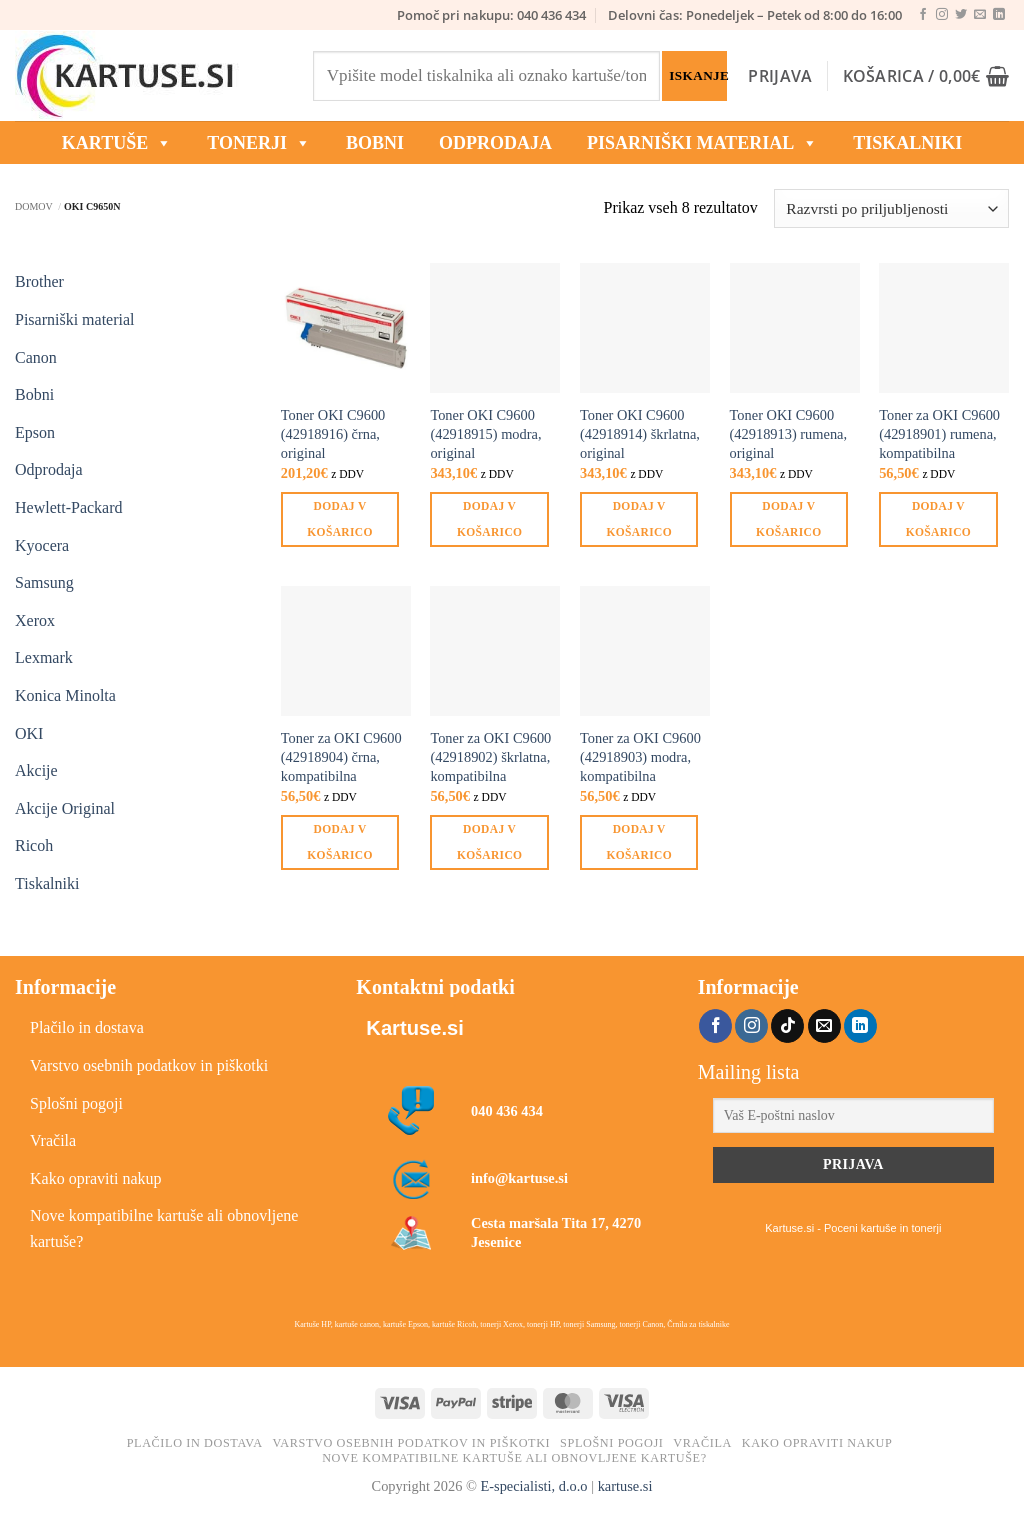 The width and height of the screenshot is (1024, 1513). I want to click on [Sledi nam na Instagramu], so click(942, 15).